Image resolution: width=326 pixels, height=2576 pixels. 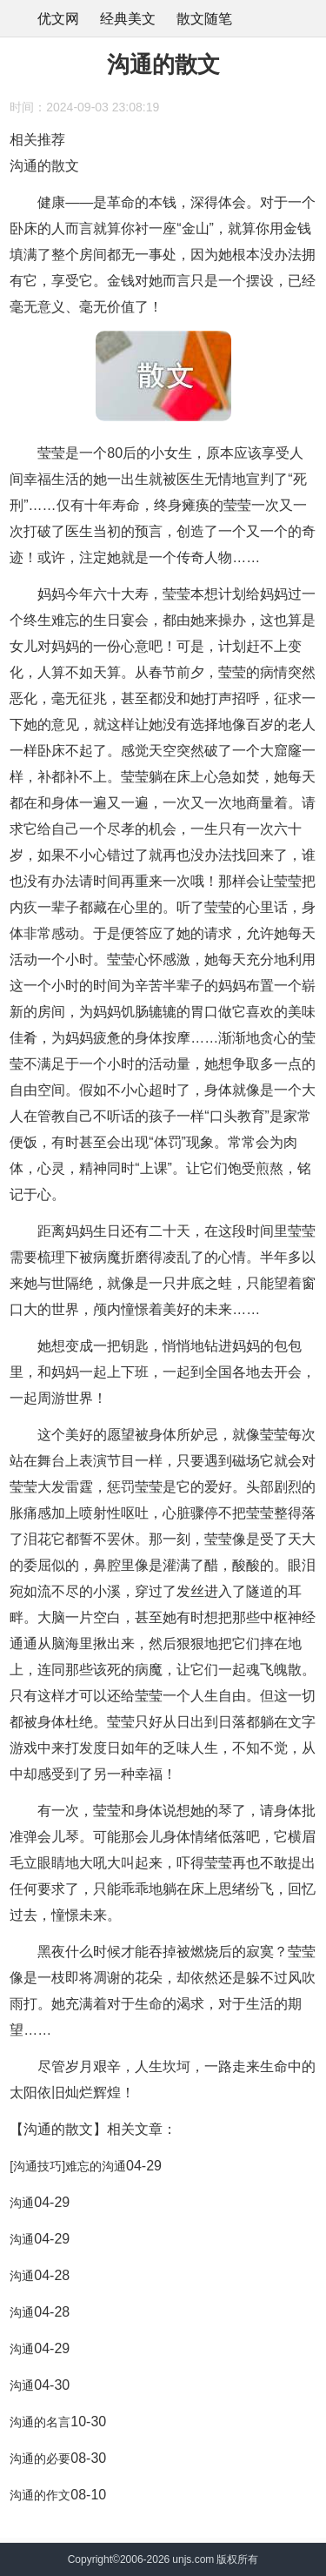 What do you see at coordinates (40, 2422) in the screenshot?
I see `沟通的名言` at bounding box center [40, 2422].